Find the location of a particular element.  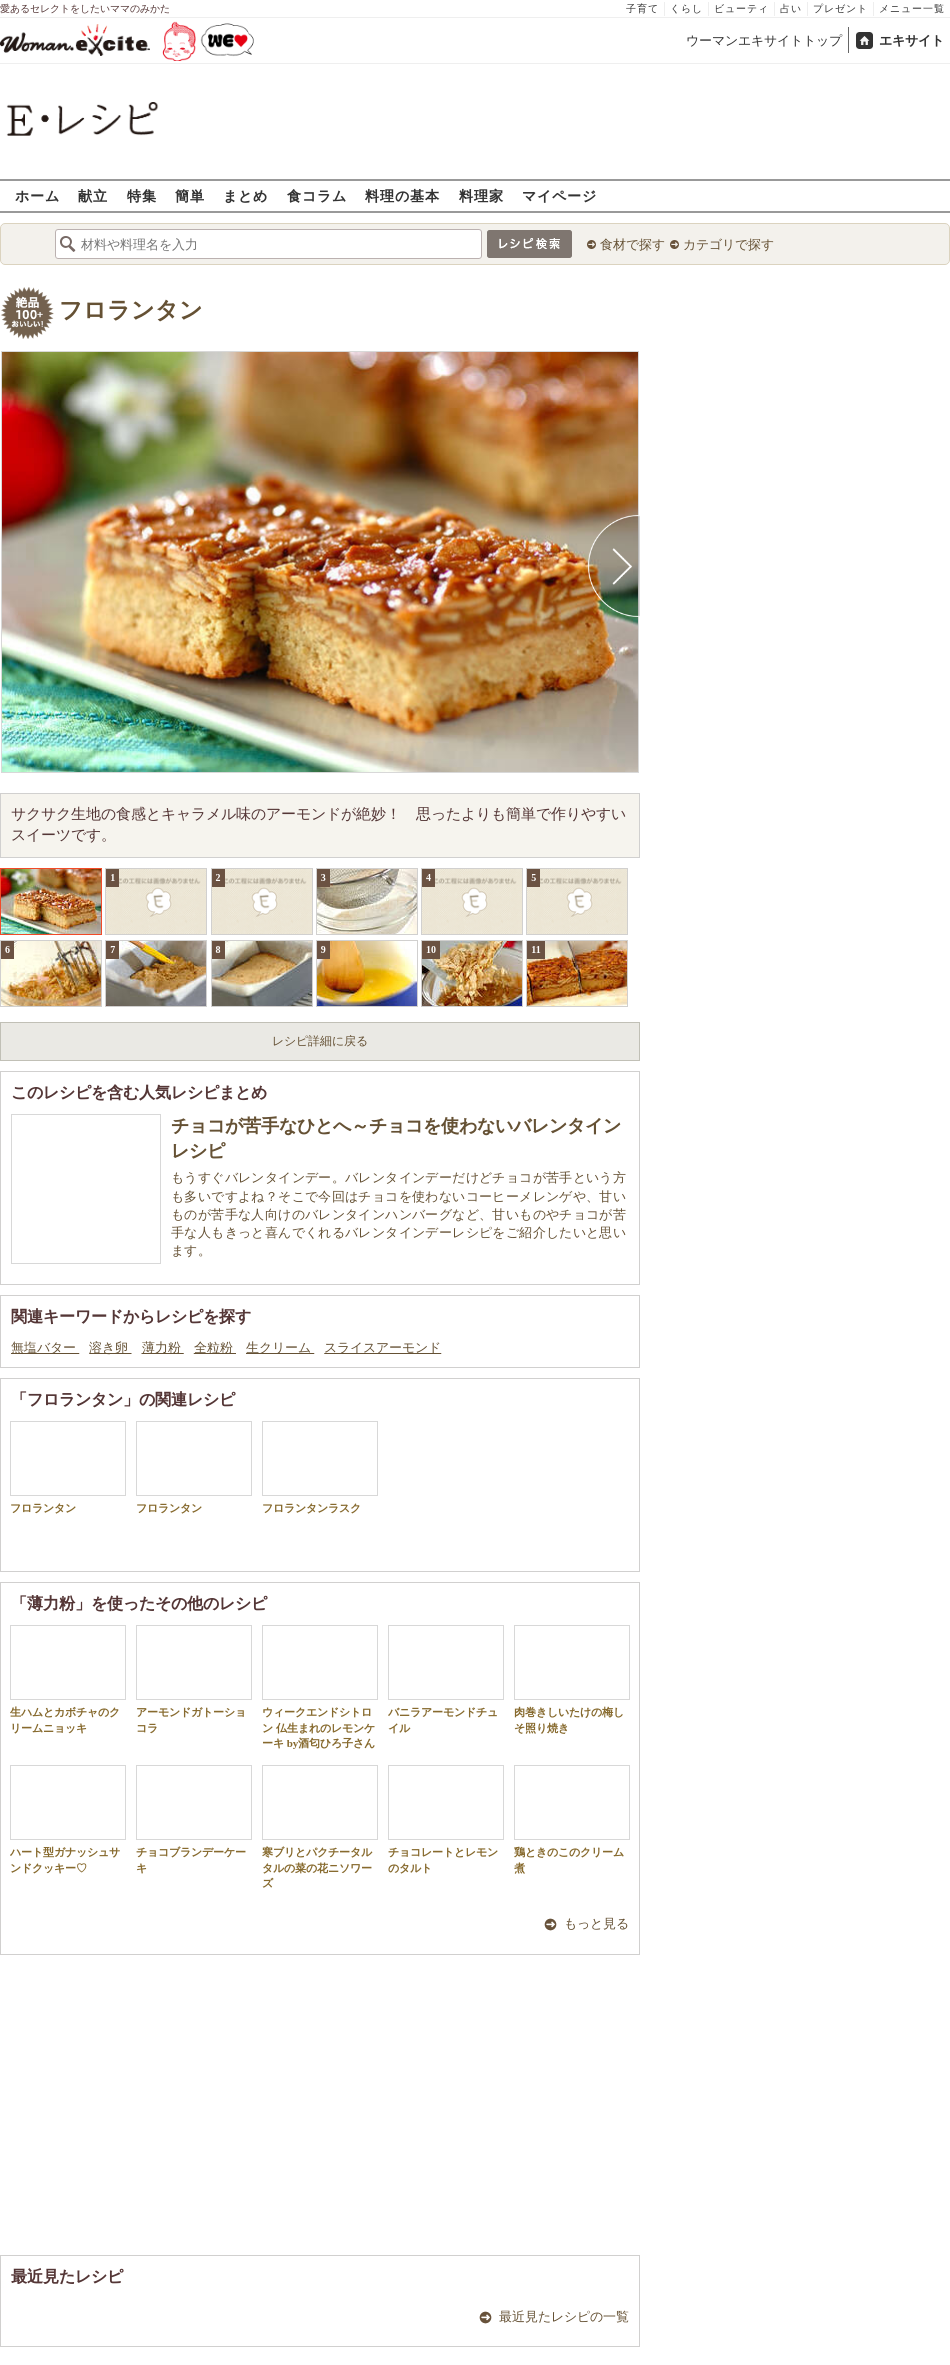

薄力粉 is located at coordinates (163, 1347).